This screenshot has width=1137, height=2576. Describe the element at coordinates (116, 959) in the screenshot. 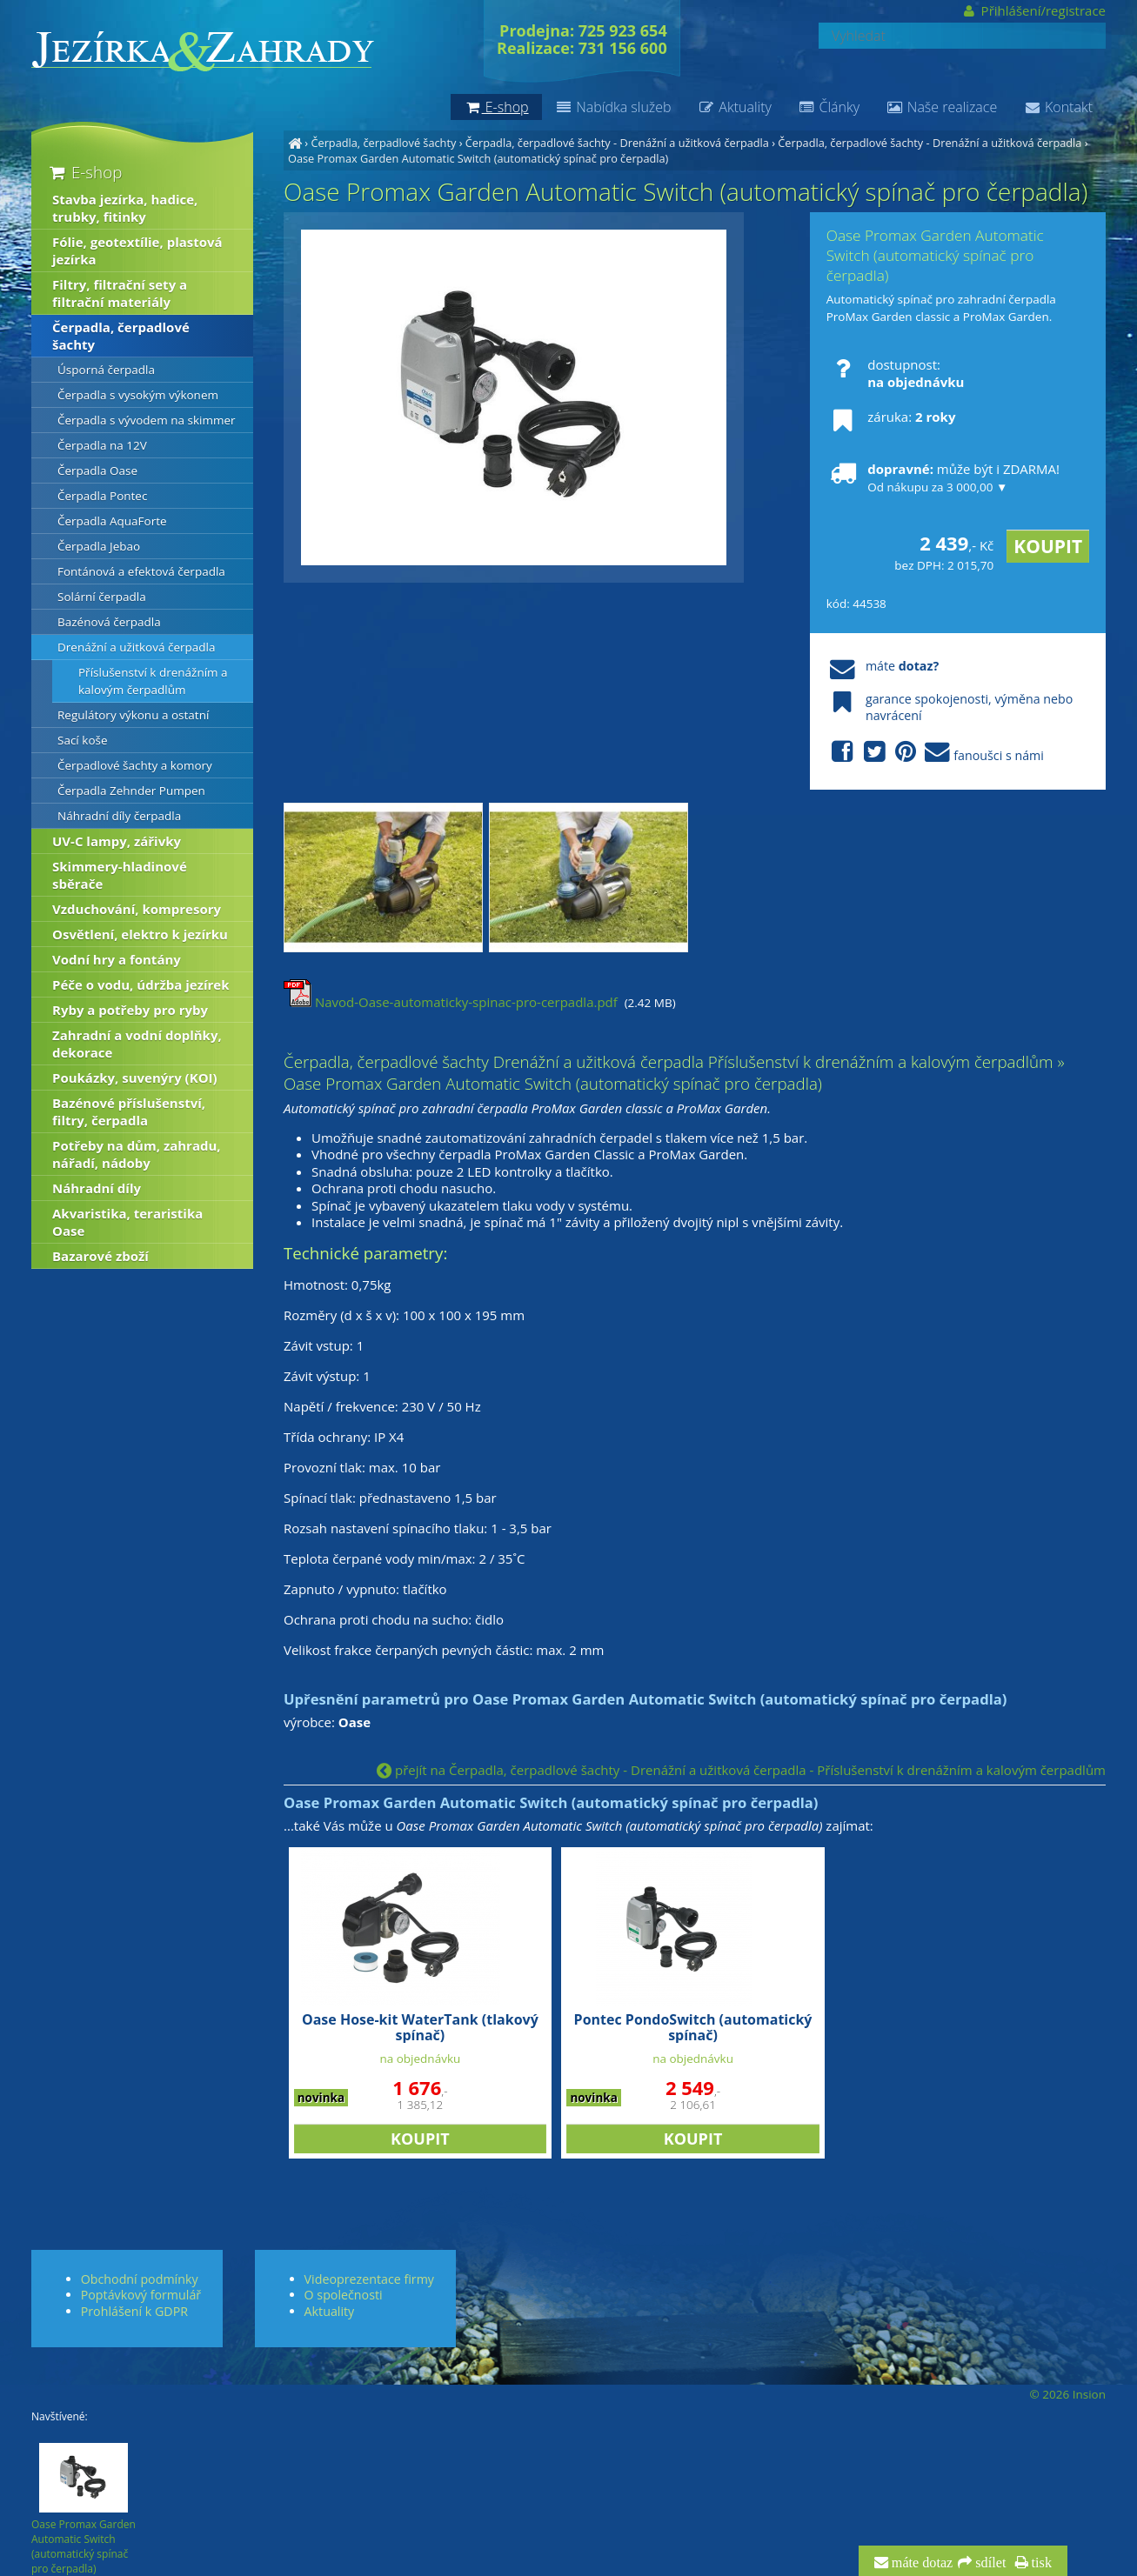

I see `Vodní hry a fontány` at that location.